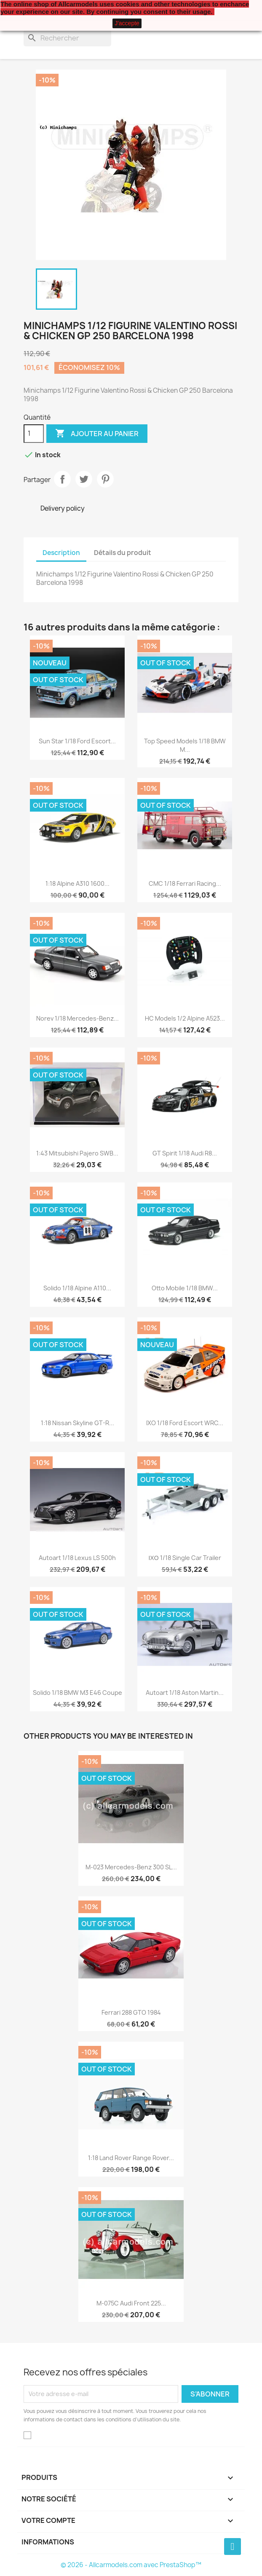  Describe the element at coordinates (34, 433) in the screenshot. I see `[Quantité]` at that location.